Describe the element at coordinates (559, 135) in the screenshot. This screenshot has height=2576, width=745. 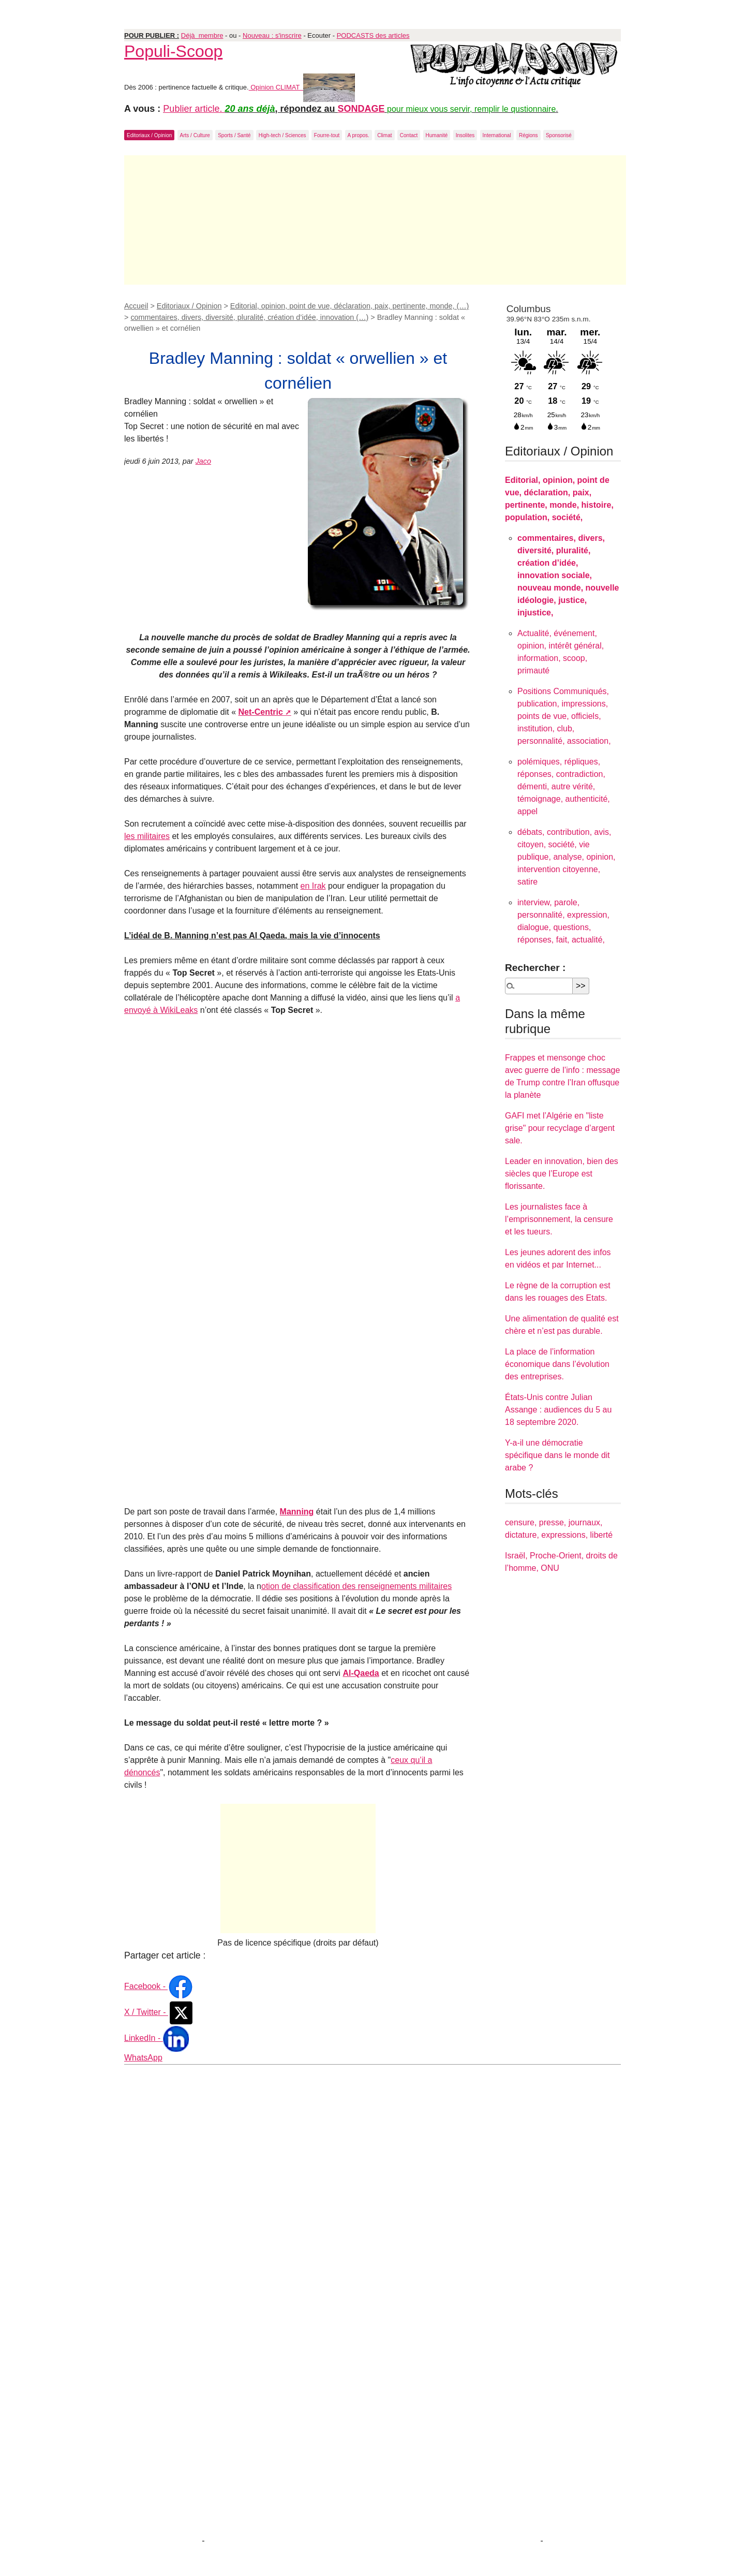
I see `Sponsorisé` at that location.